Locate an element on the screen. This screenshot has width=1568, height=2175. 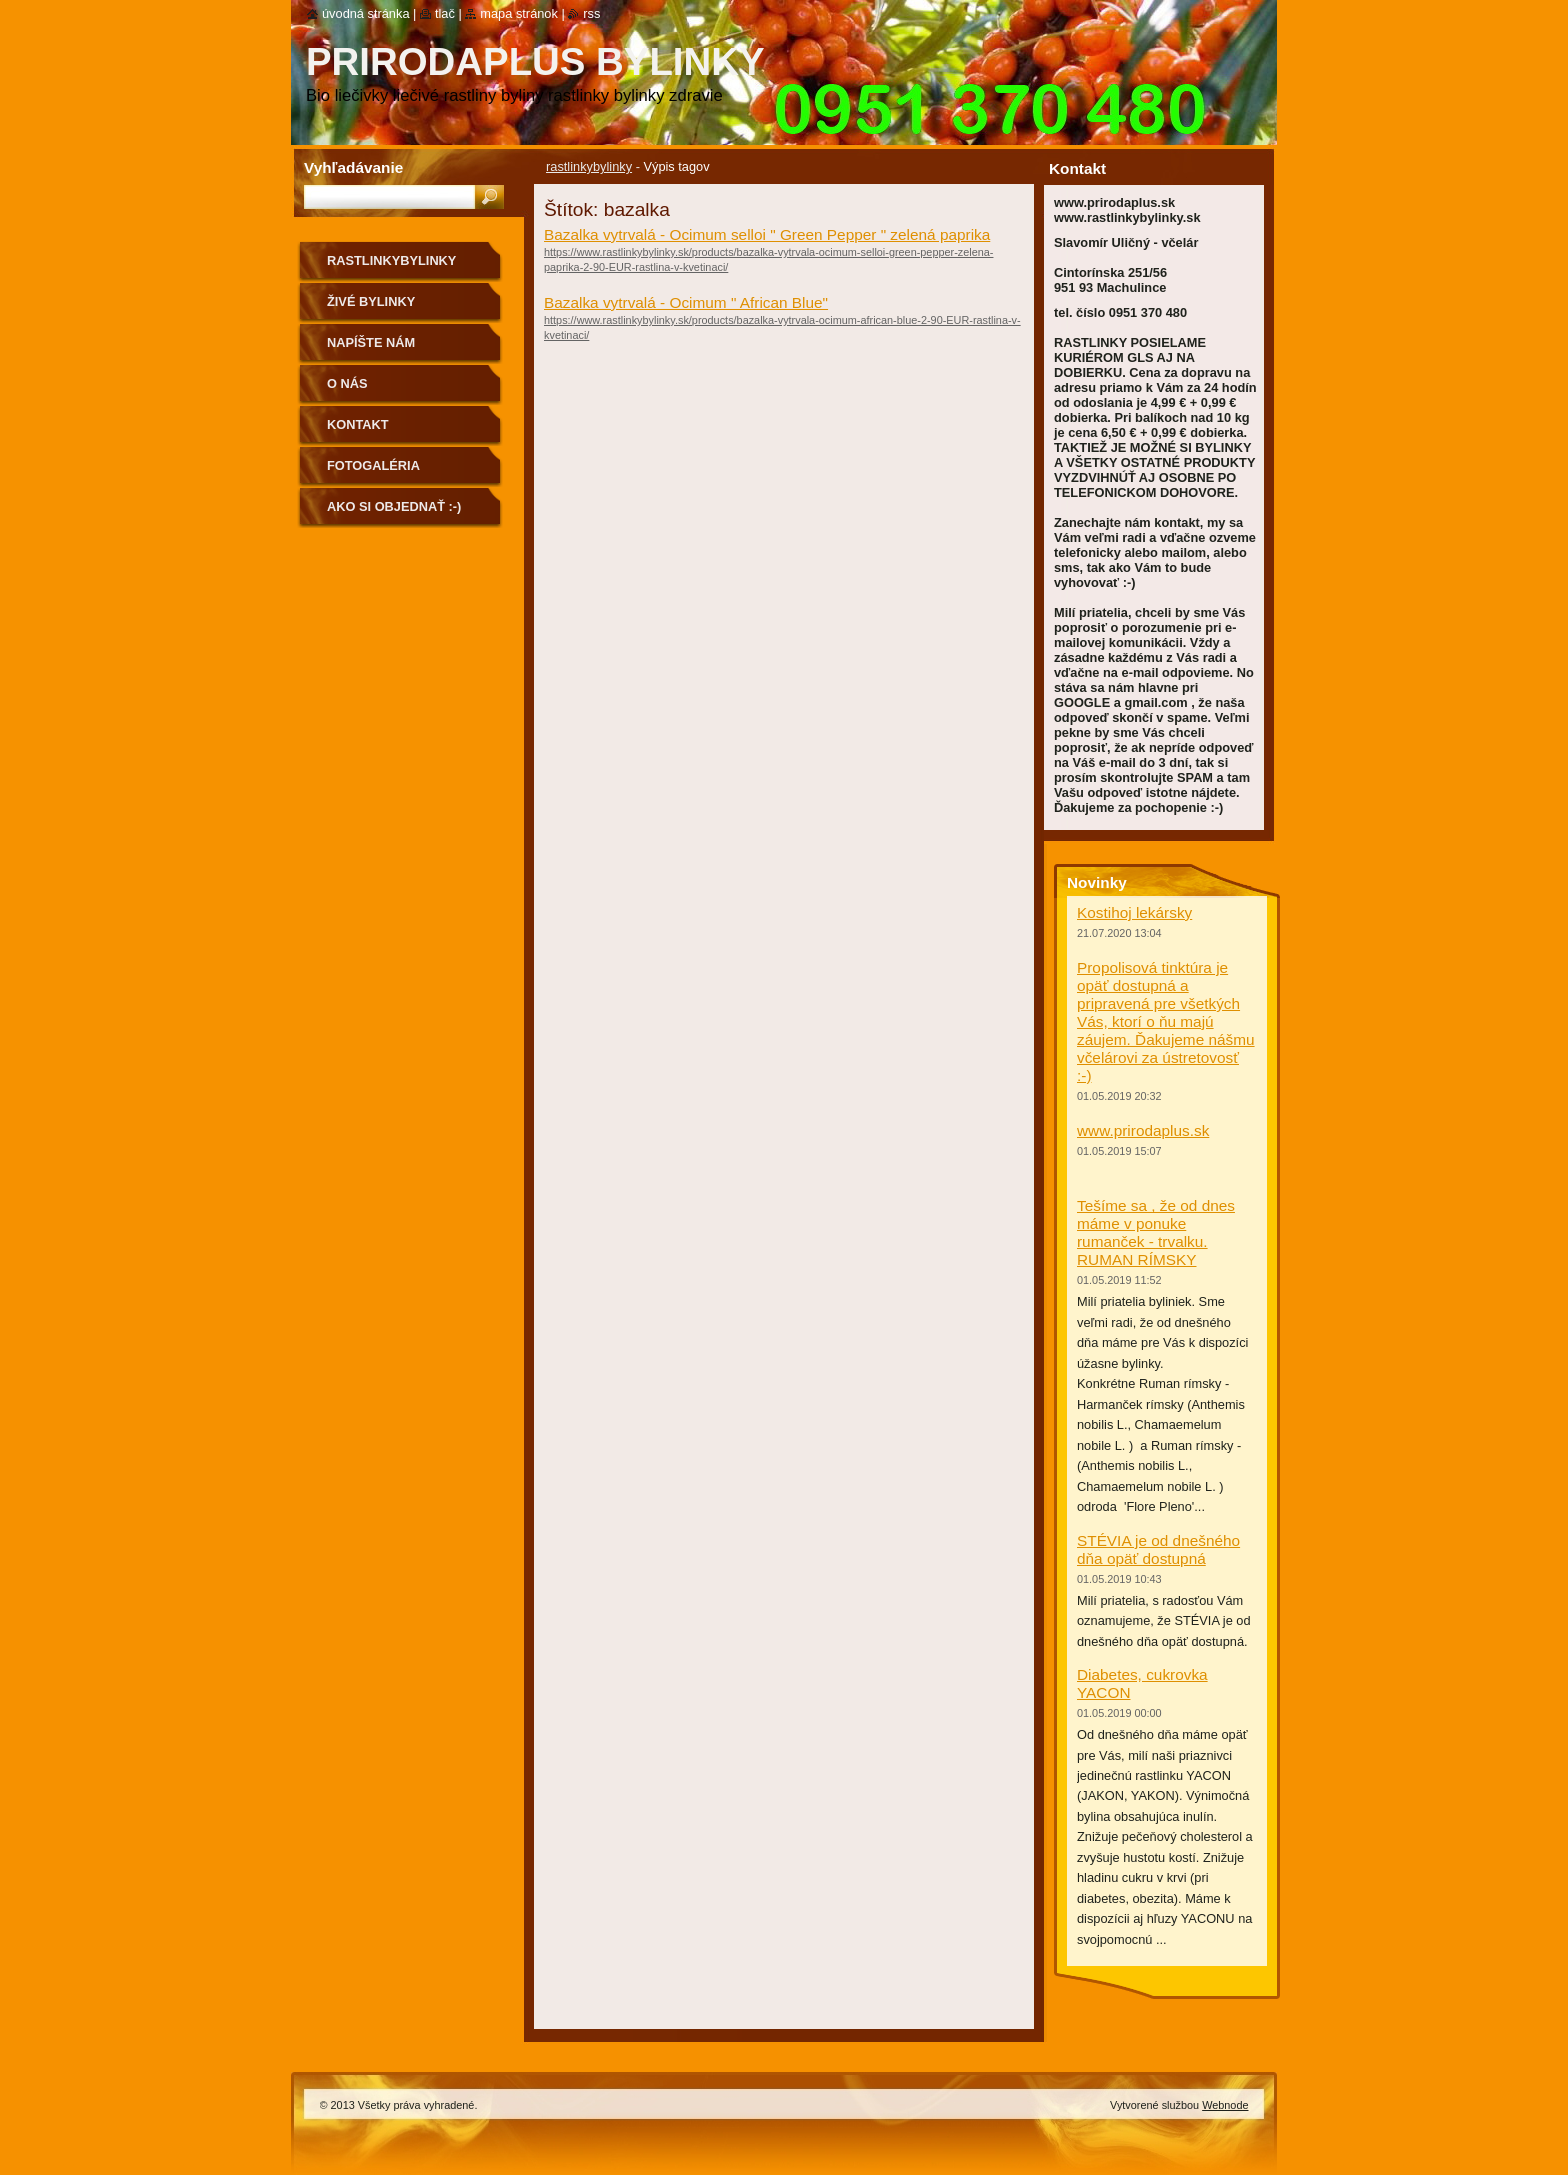
Tešíme sa , že od dnes máme v ponuke rumanček - trvalku. RUMAN RÍMSKY is located at coordinates (1156, 1232).